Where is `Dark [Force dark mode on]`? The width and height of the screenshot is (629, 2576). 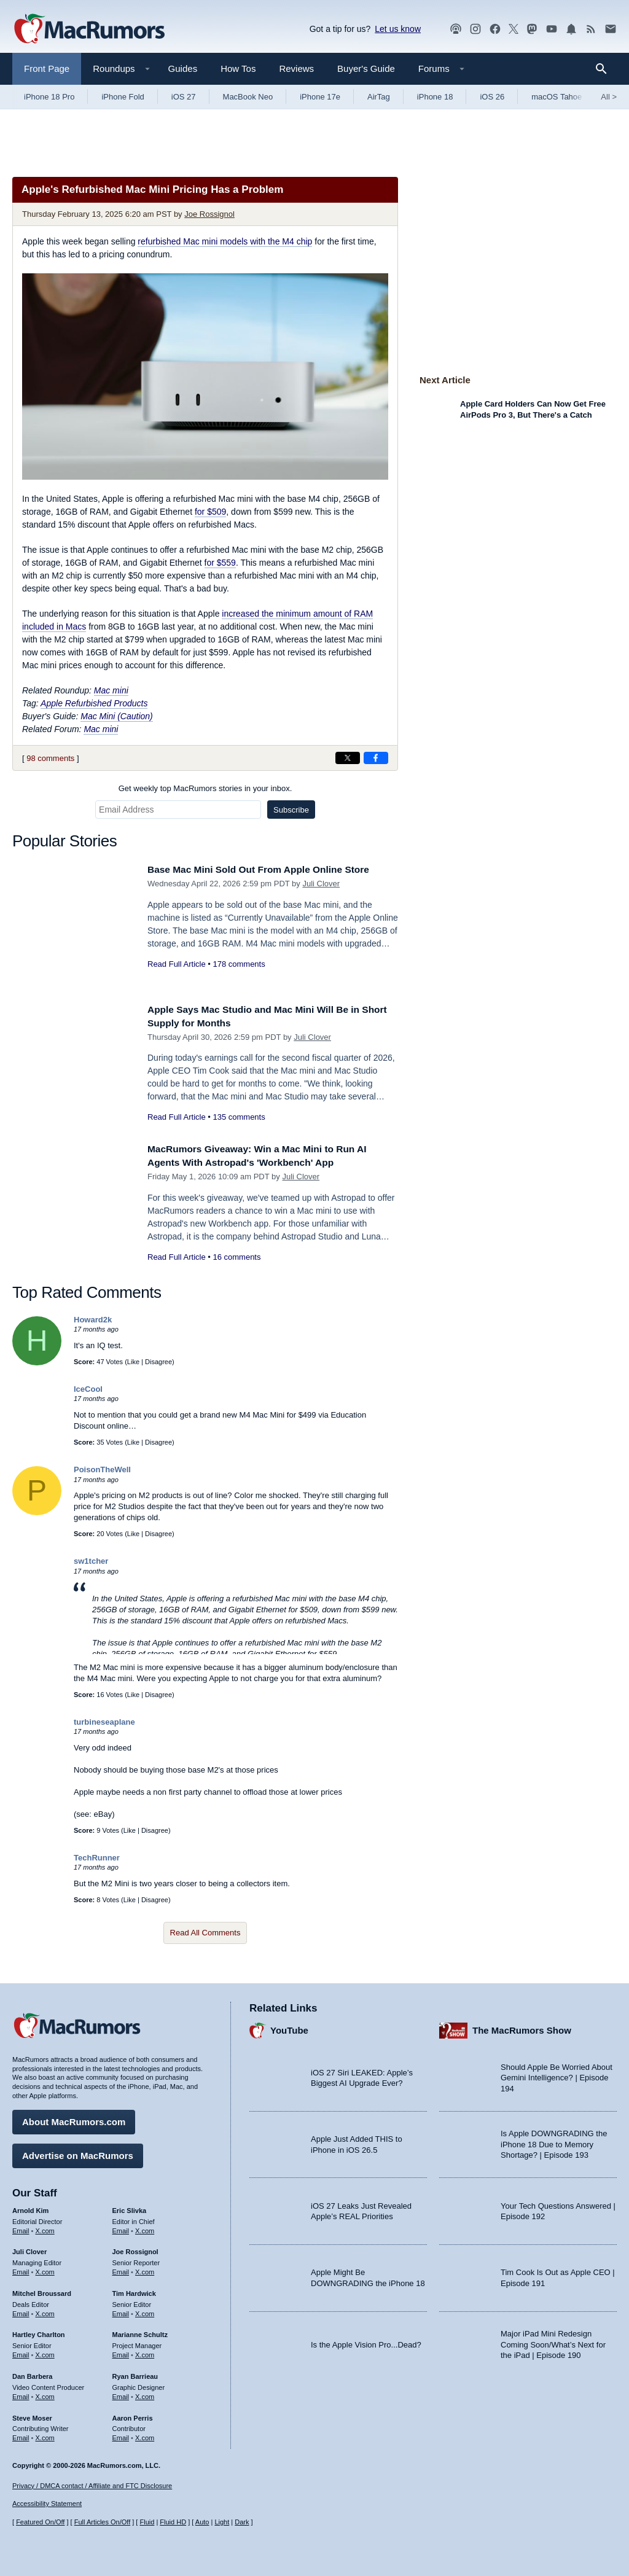
Dark [Force dark mode on] is located at coordinates (242, 2522).